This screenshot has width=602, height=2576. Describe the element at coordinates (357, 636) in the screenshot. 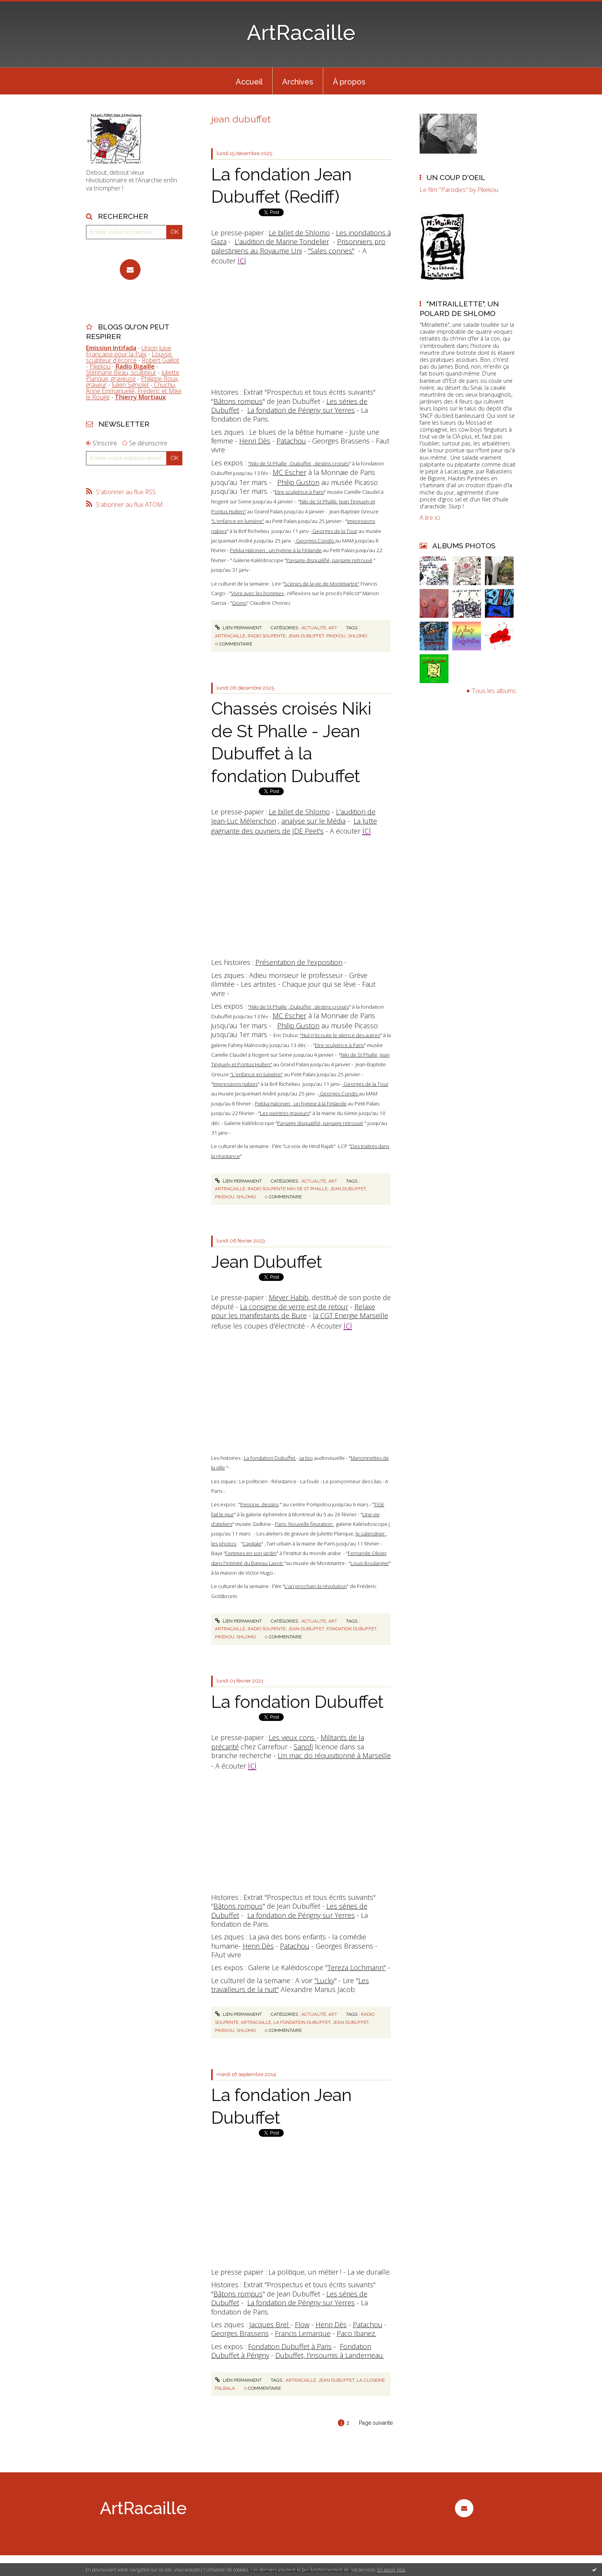

I see `shlomo` at that location.